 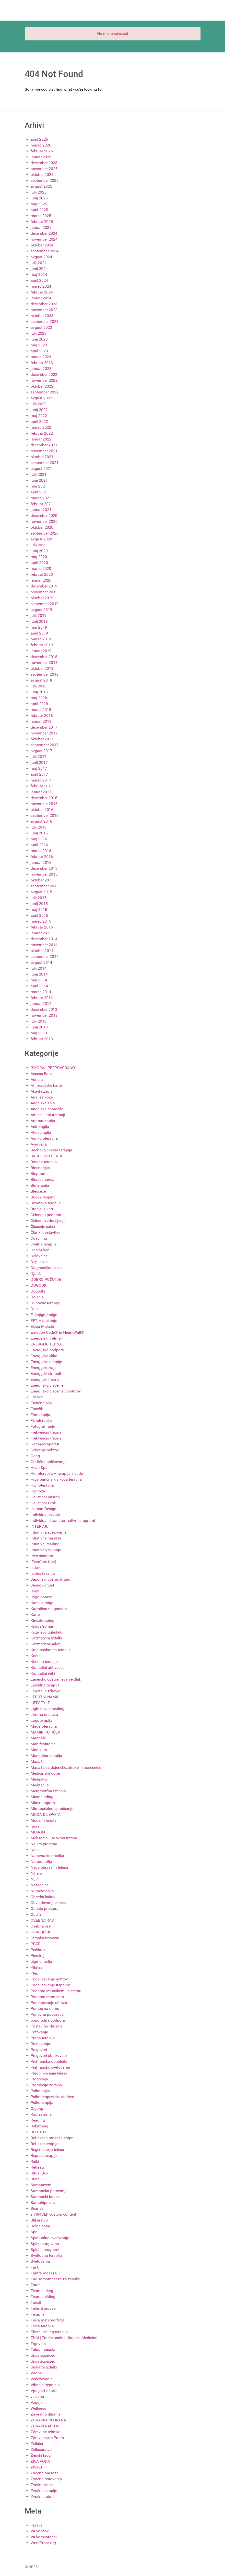 I want to click on avgust 2015, so click(x=41, y=892).